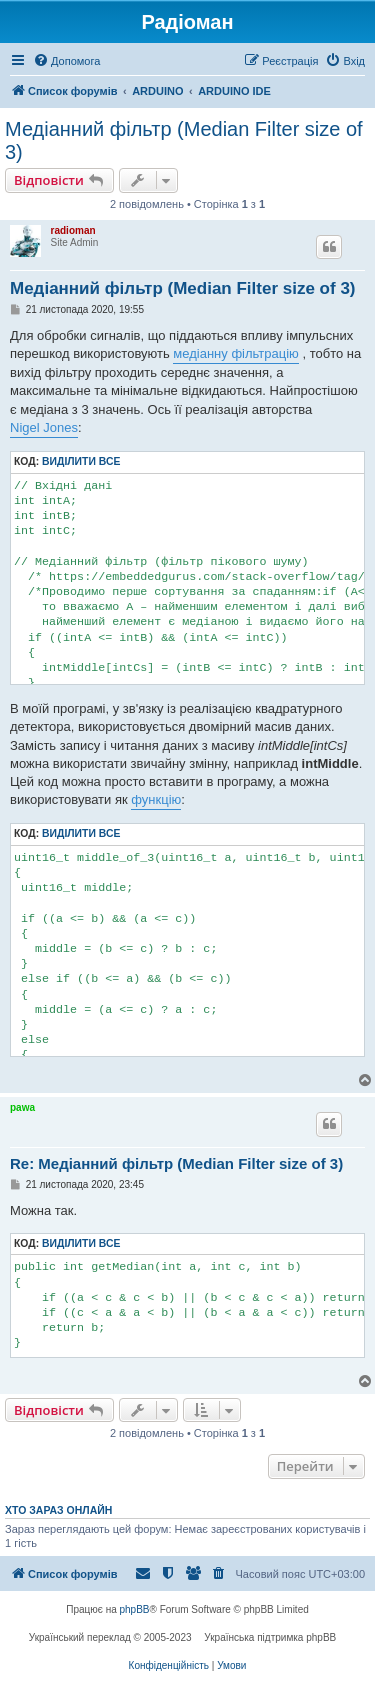 The height and width of the screenshot is (1685, 375). Describe the element at coordinates (235, 353) in the screenshot. I see `медіанну фільтрацію` at that location.